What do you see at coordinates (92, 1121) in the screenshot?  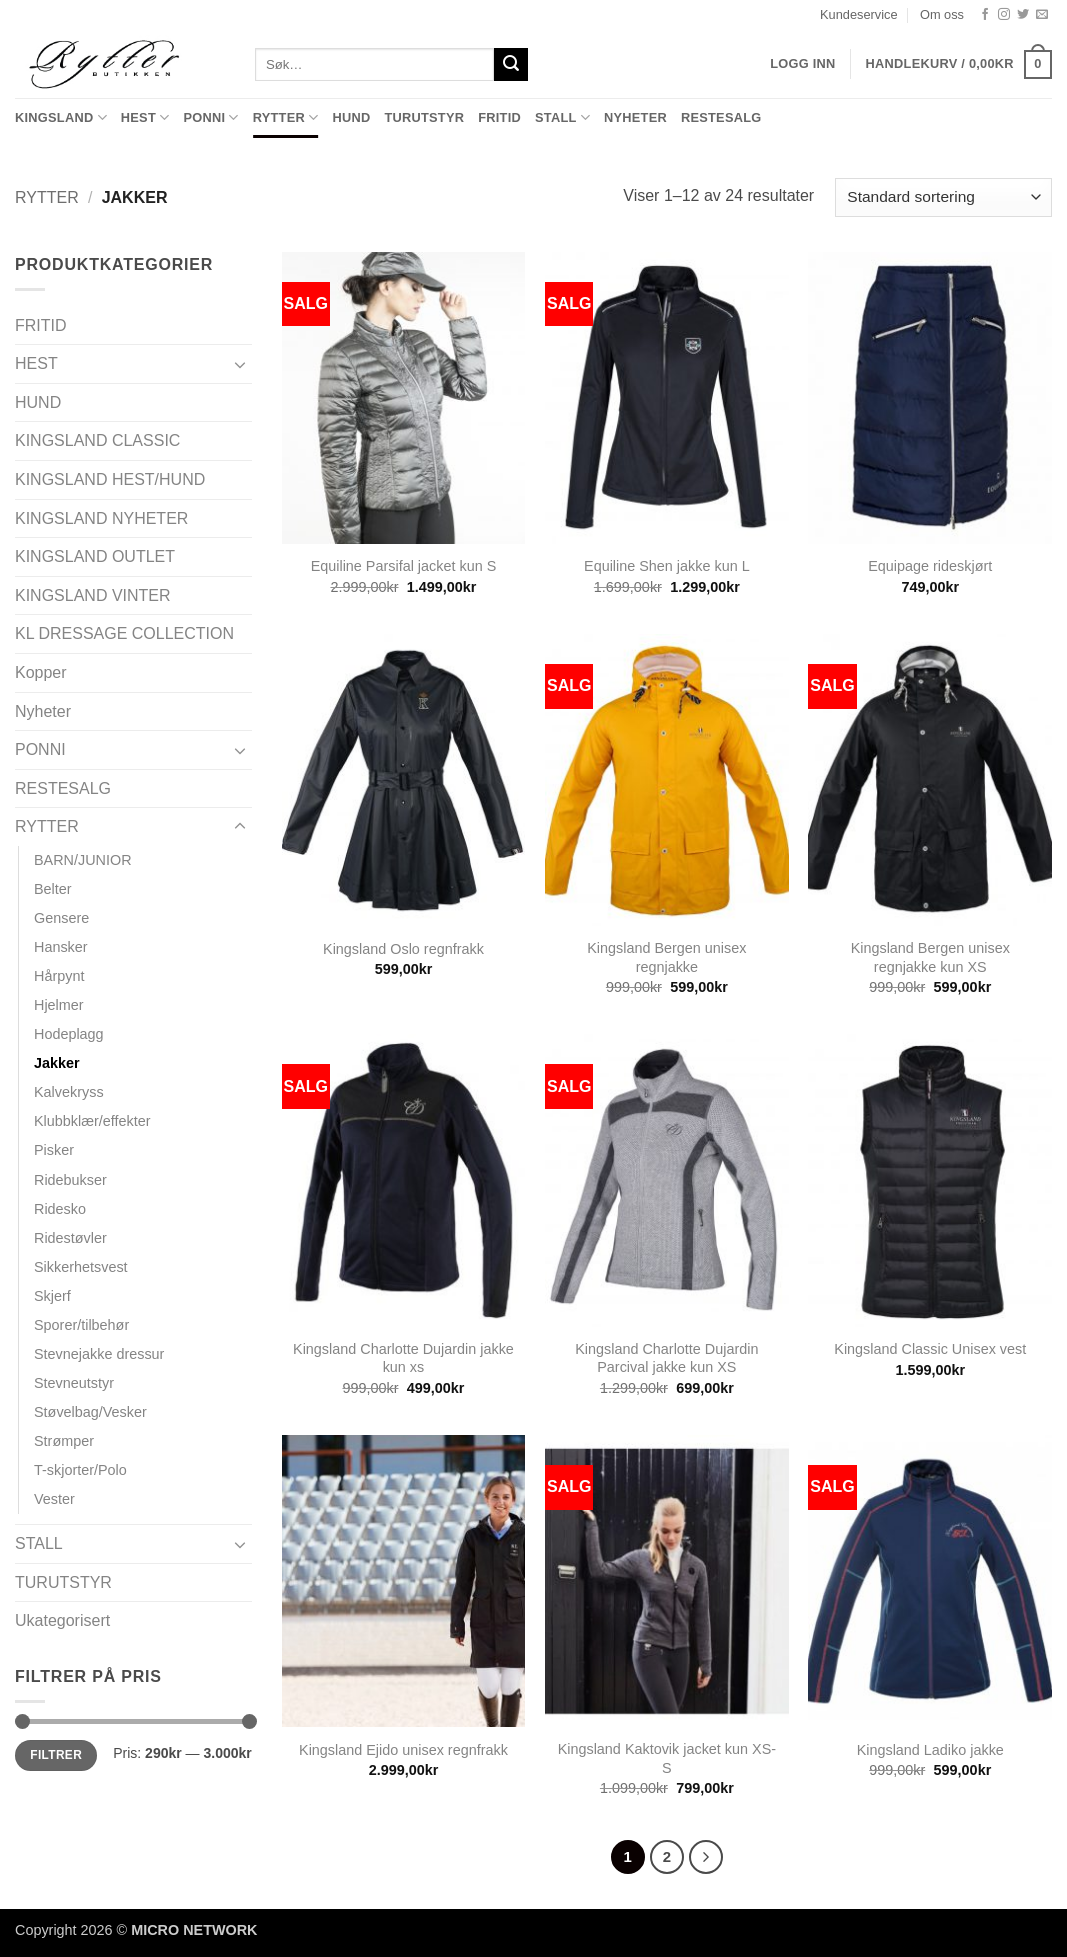 I see `Klubbklær/effekter` at bounding box center [92, 1121].